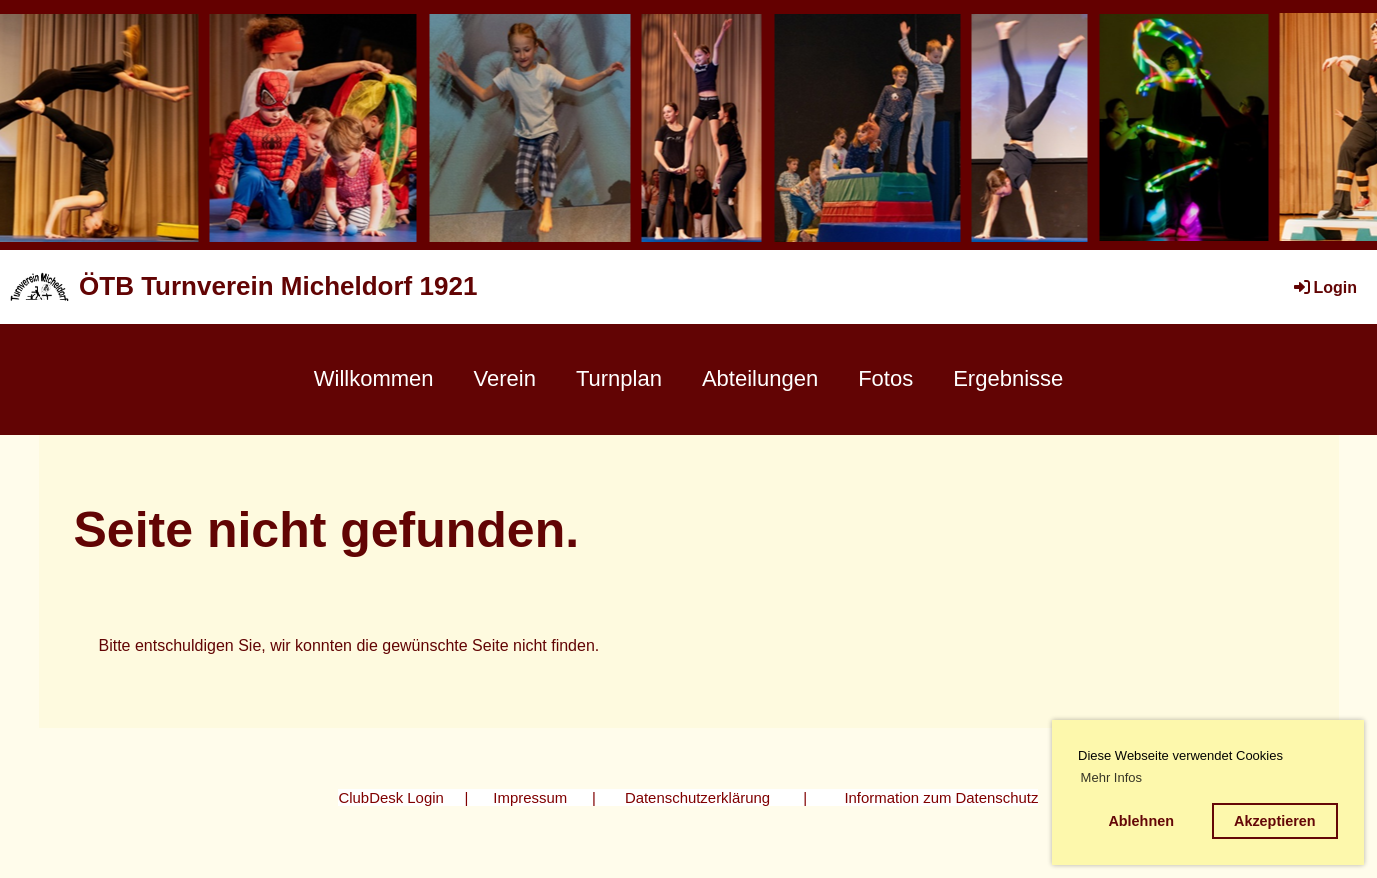 Image resolution: width=1377 pixels, height=878 pixels. I want to click on Login, so click(1324, 287).